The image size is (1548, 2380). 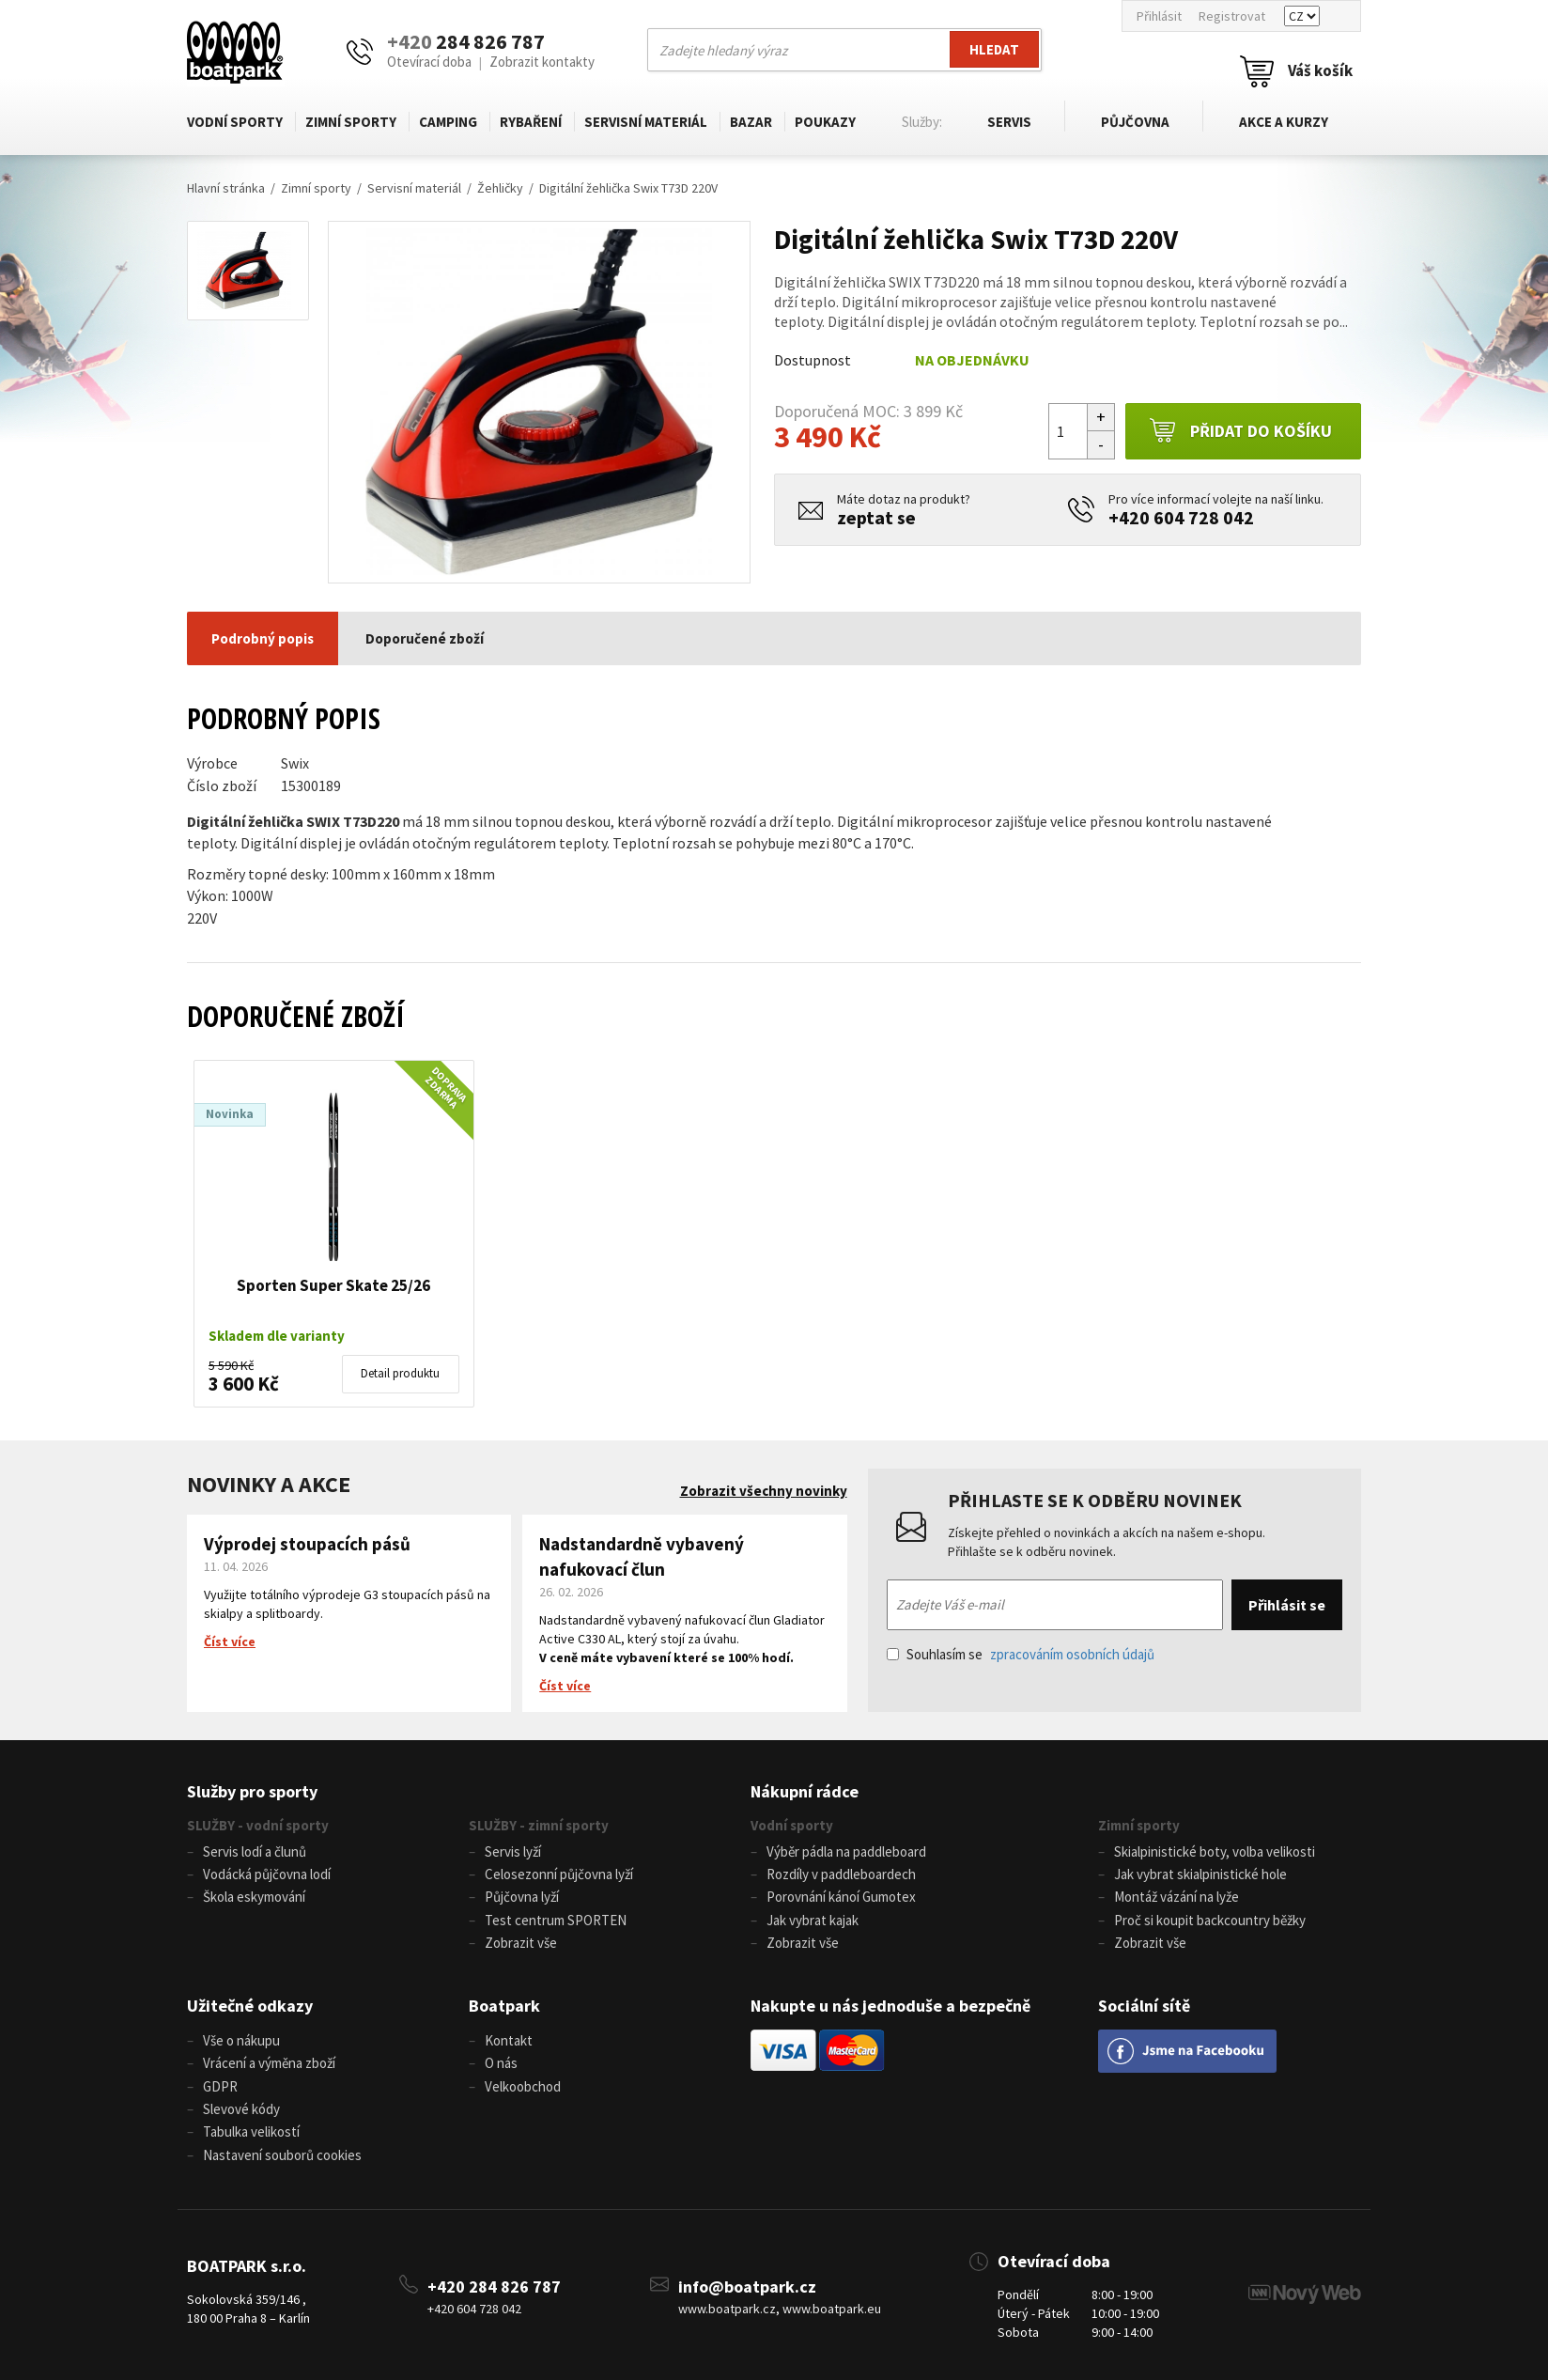 What do you see at coordinates (846, 1851) in the screenshot?
I see `Výběr pádla na paddleboard` at bounding box center [846, 1851].